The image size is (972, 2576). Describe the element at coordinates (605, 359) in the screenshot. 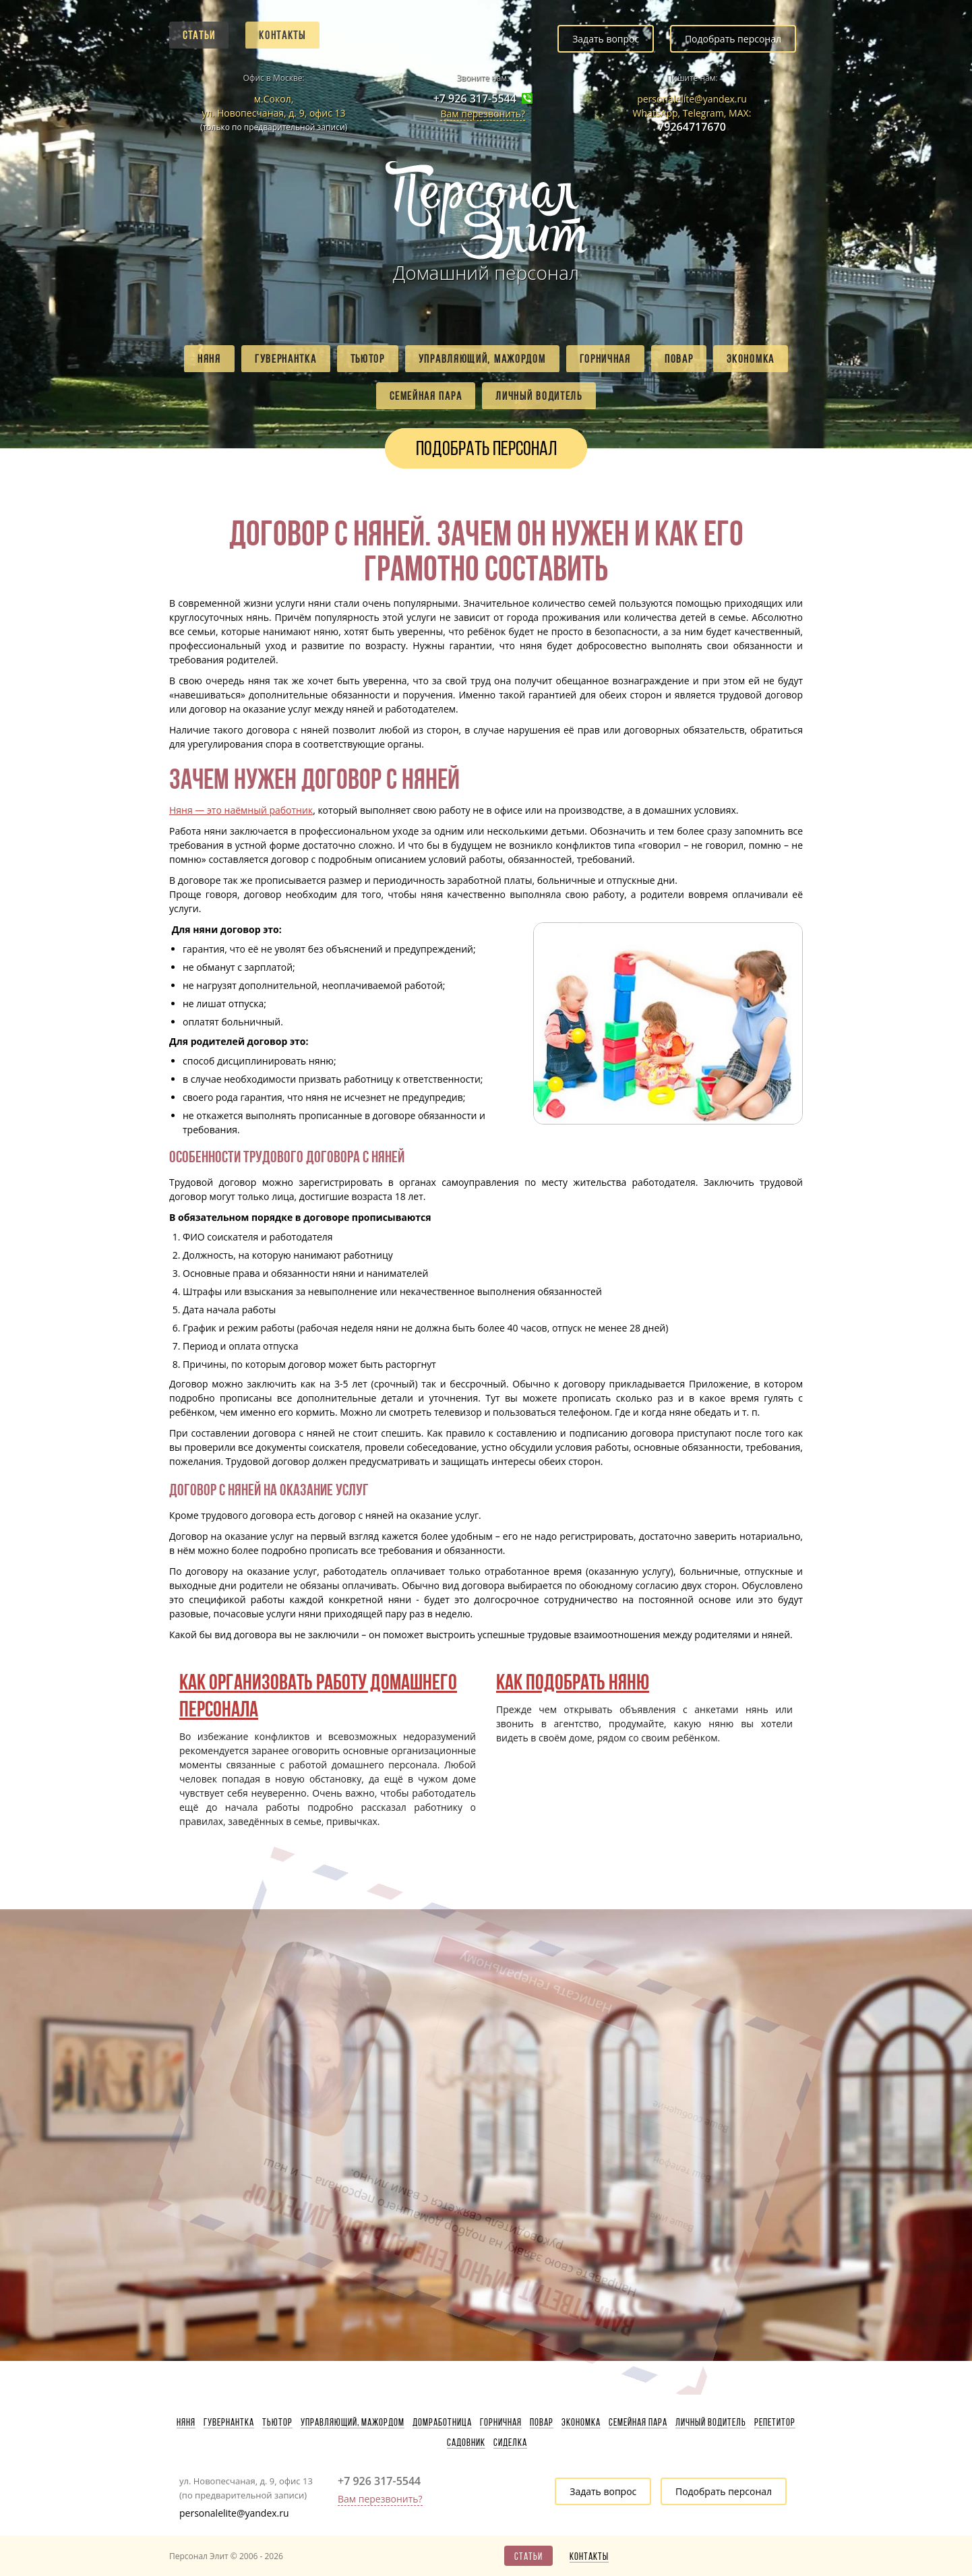

I see `Горничная` at that location.